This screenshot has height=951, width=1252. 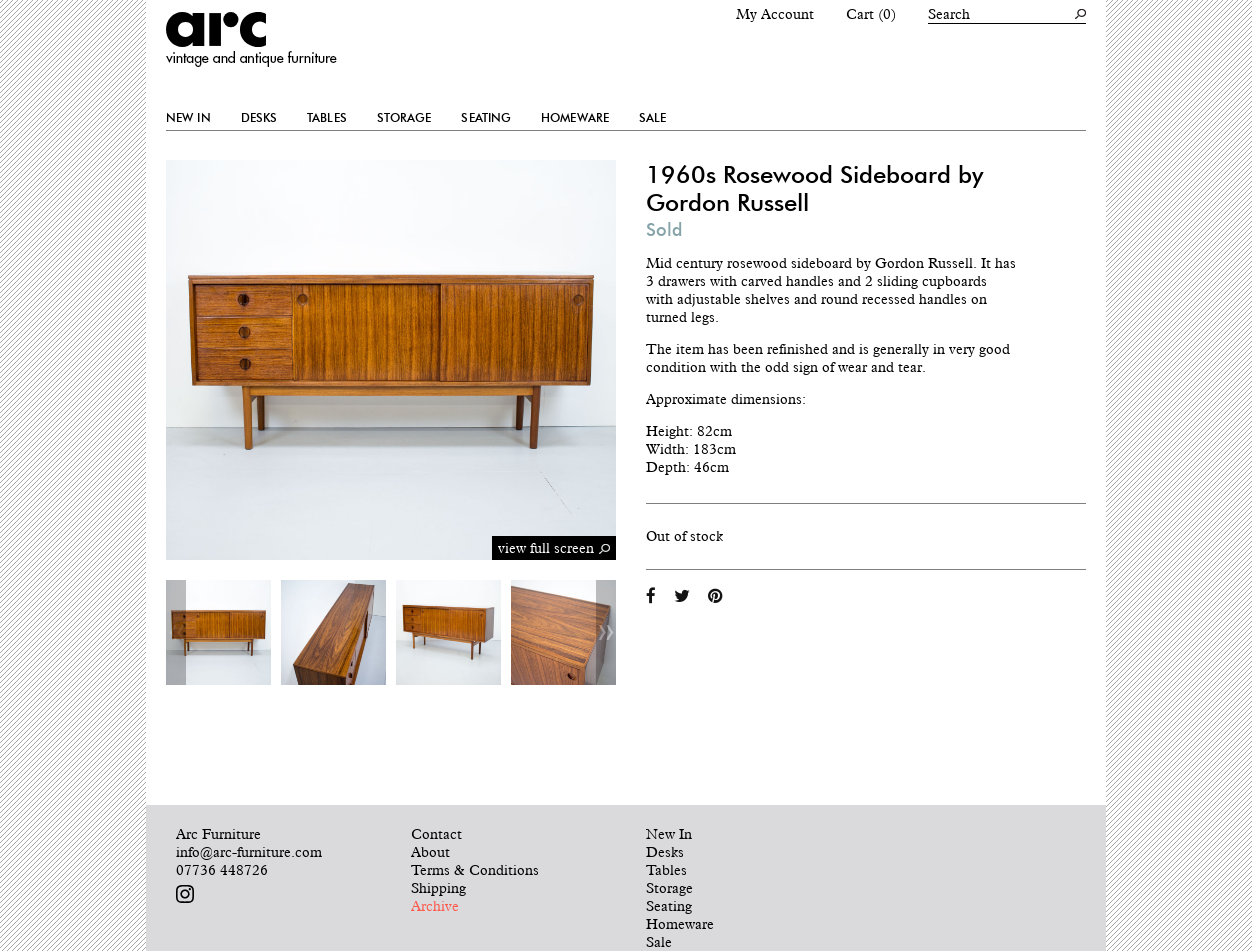 I want to click on [option], so click(x=218, y=632).